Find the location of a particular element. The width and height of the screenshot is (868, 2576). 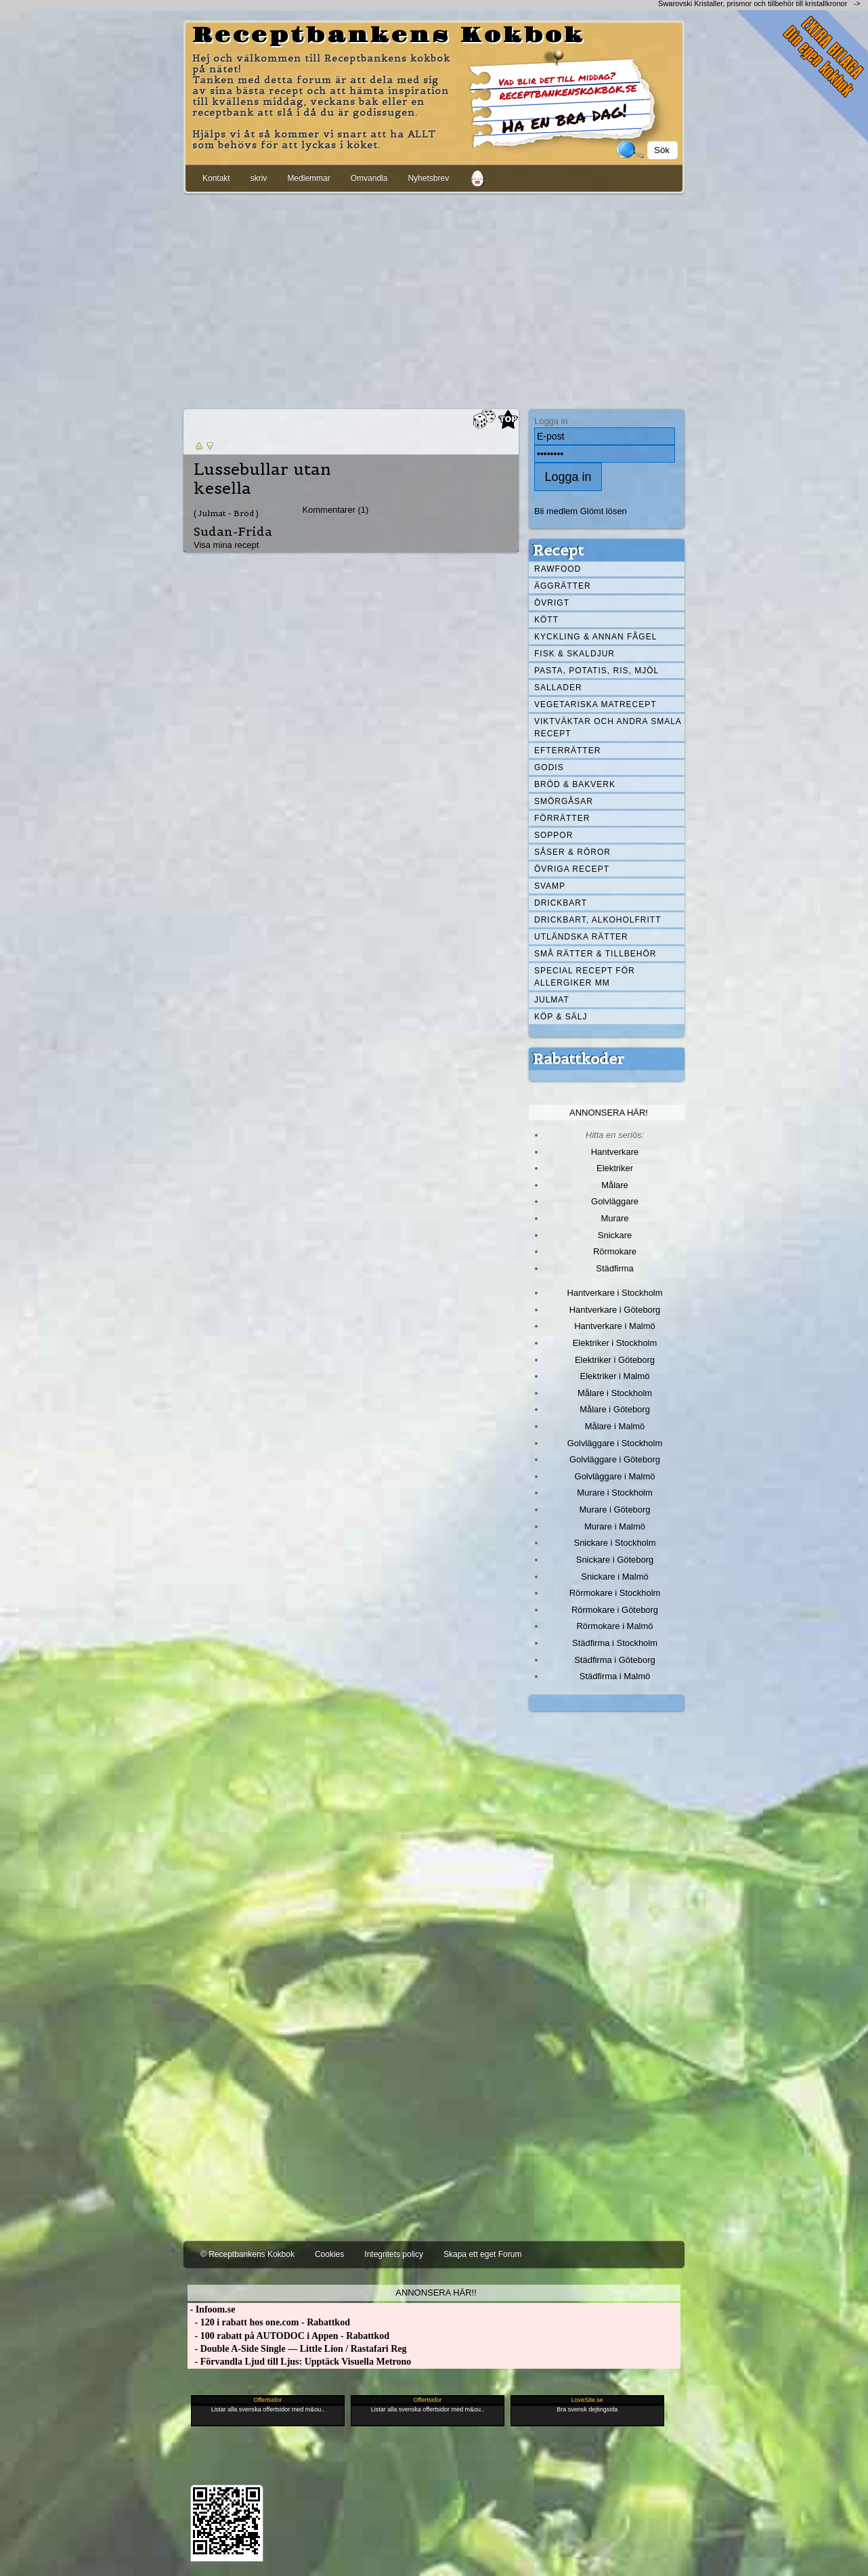

Golvläggare is located at coordinates (614, 1201).